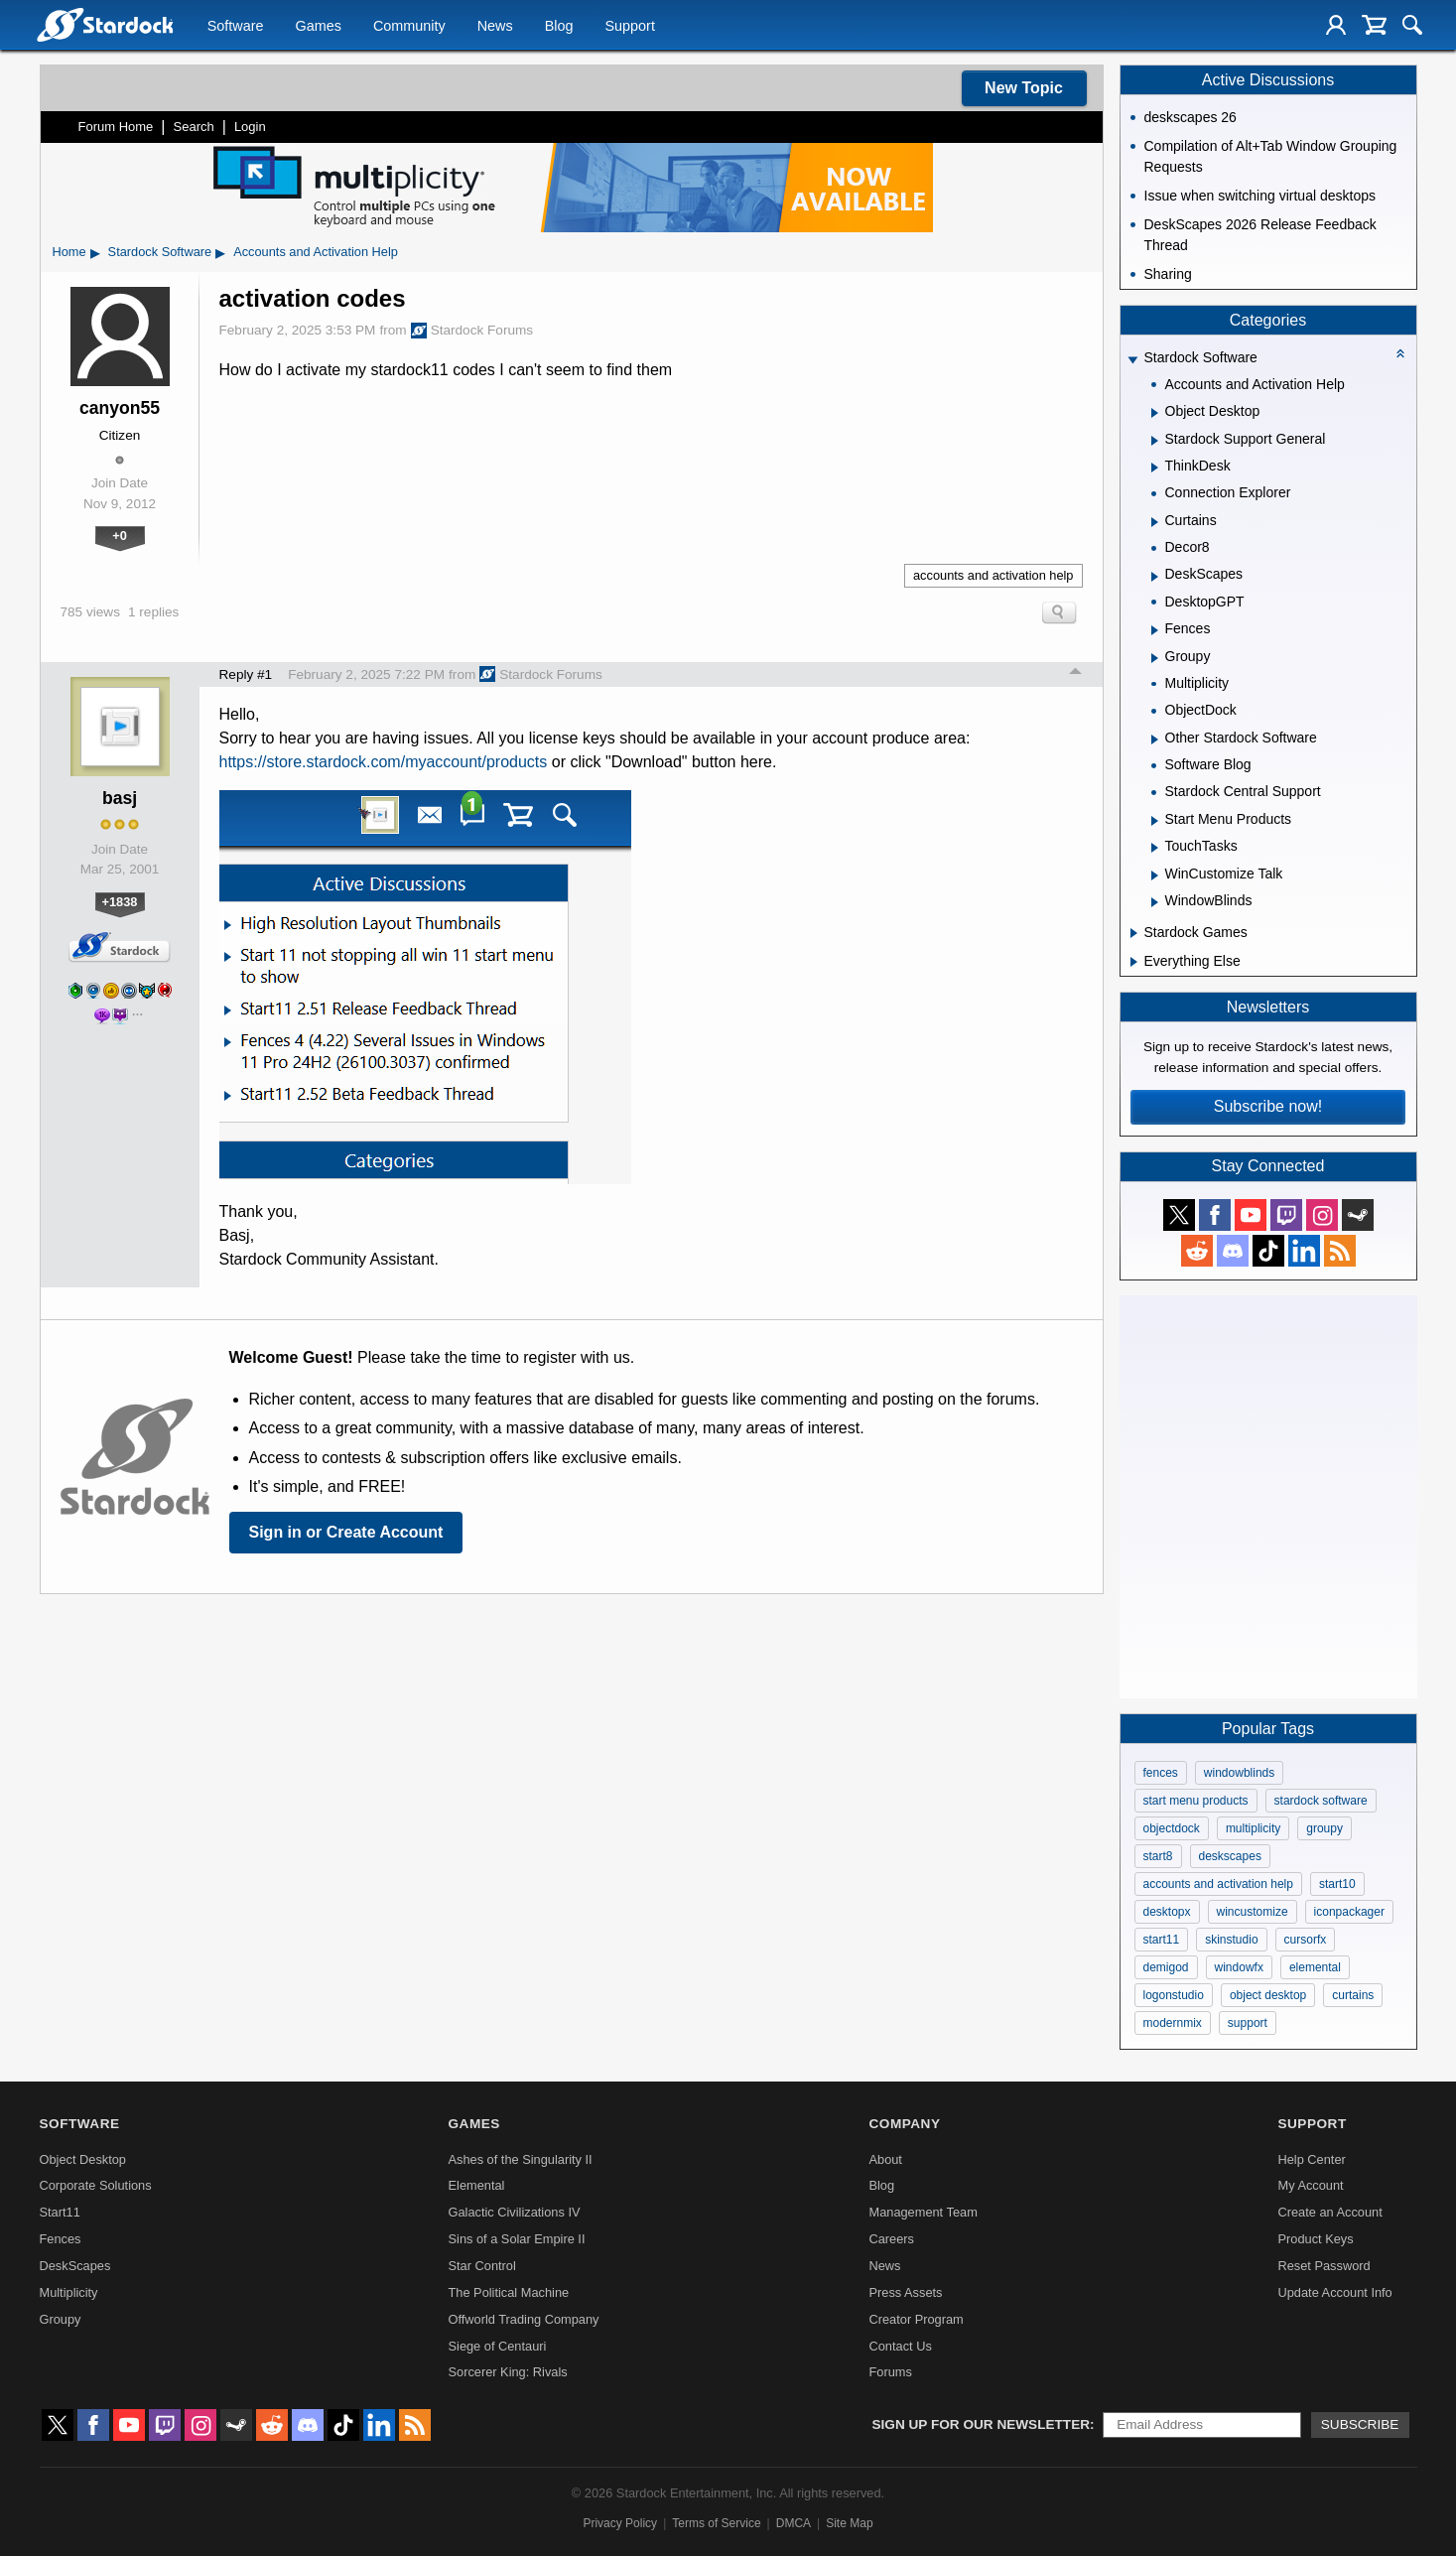 The image size is (1456, 2556). I want to click on objectdock, so click(1171, 1828).